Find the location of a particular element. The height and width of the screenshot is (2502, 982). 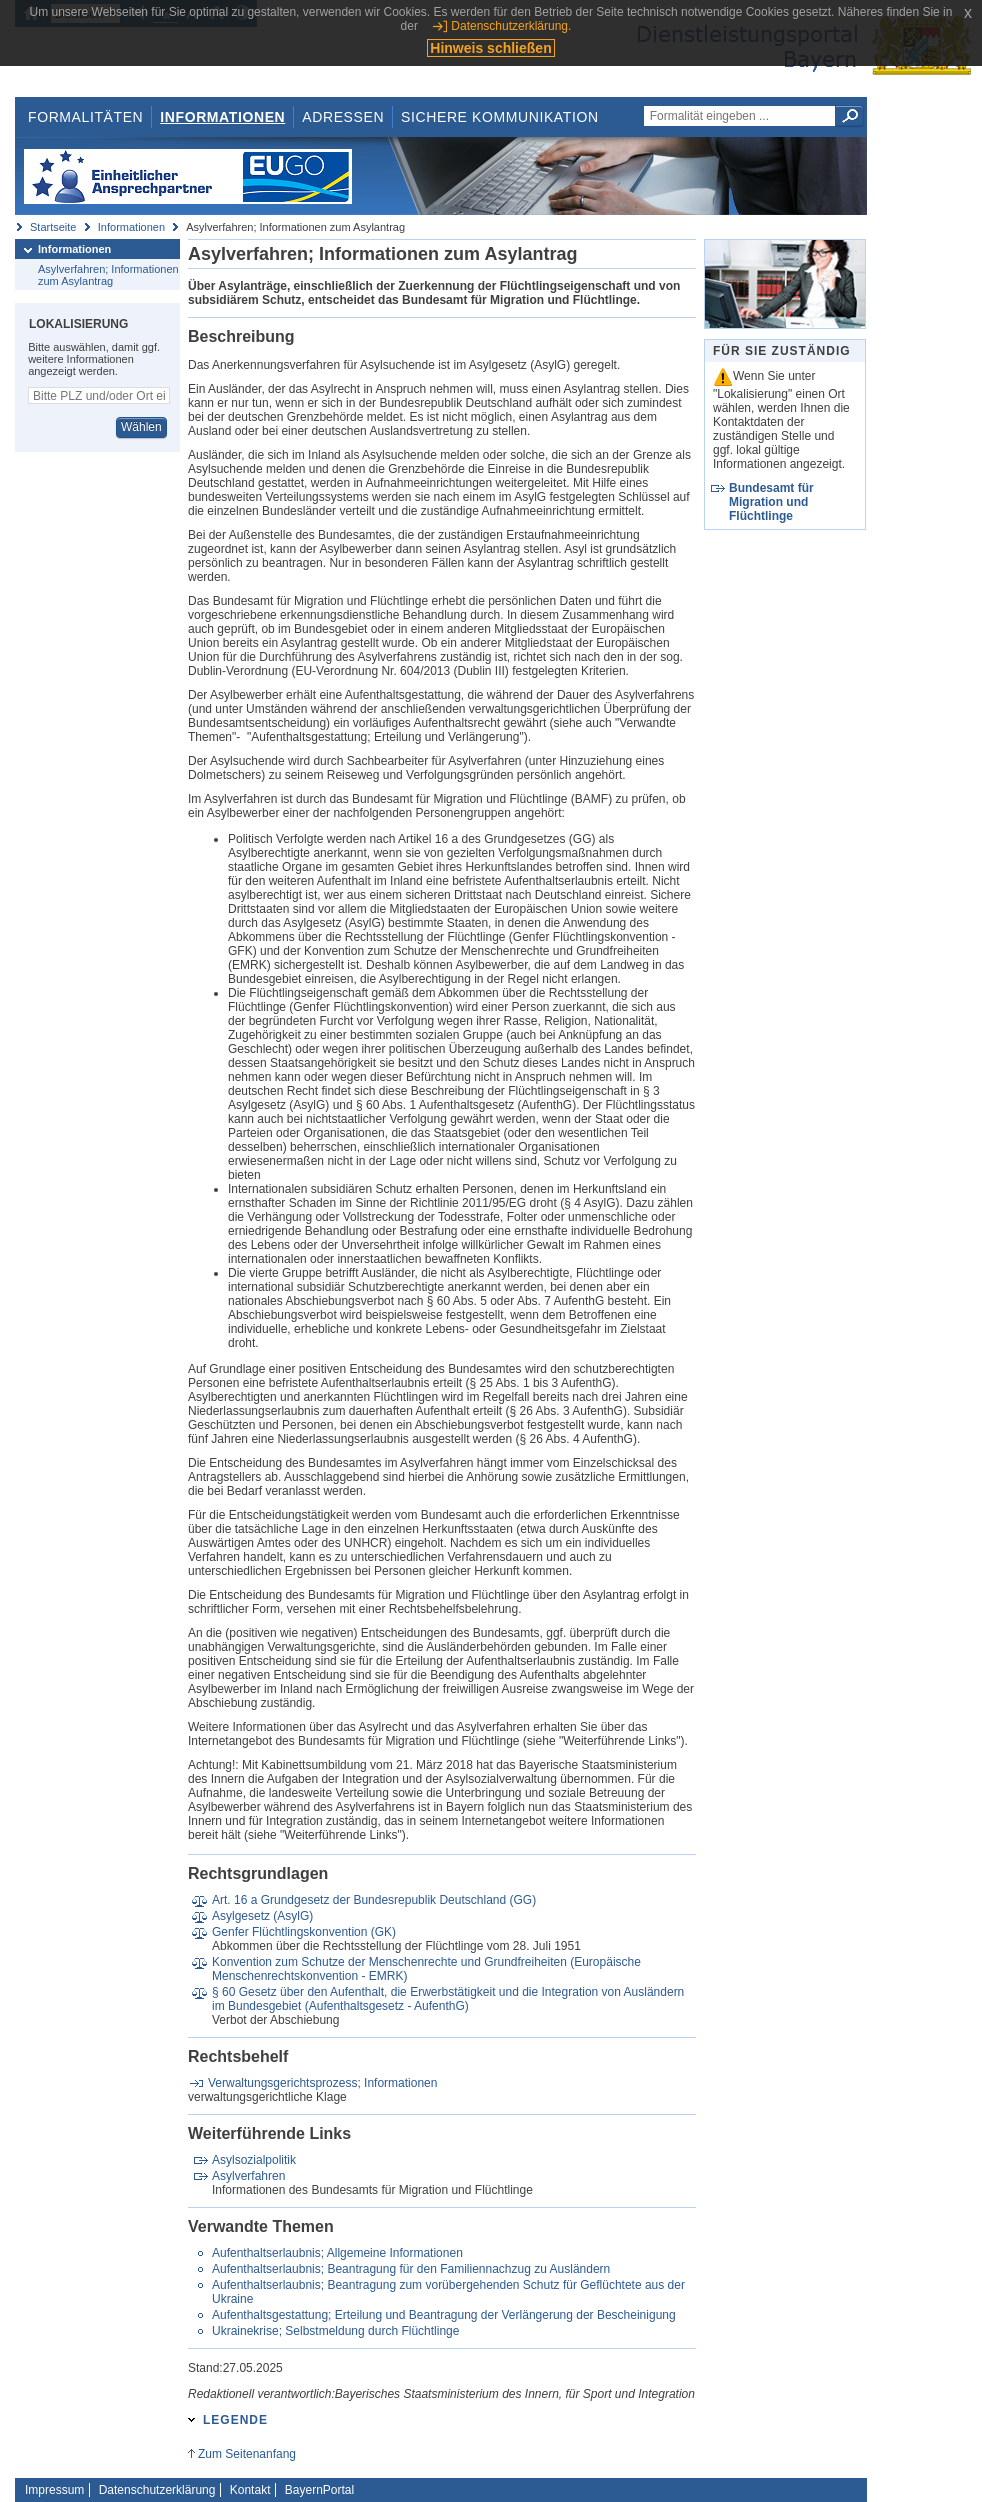

Impressum is located at coordinates (54, 2490).